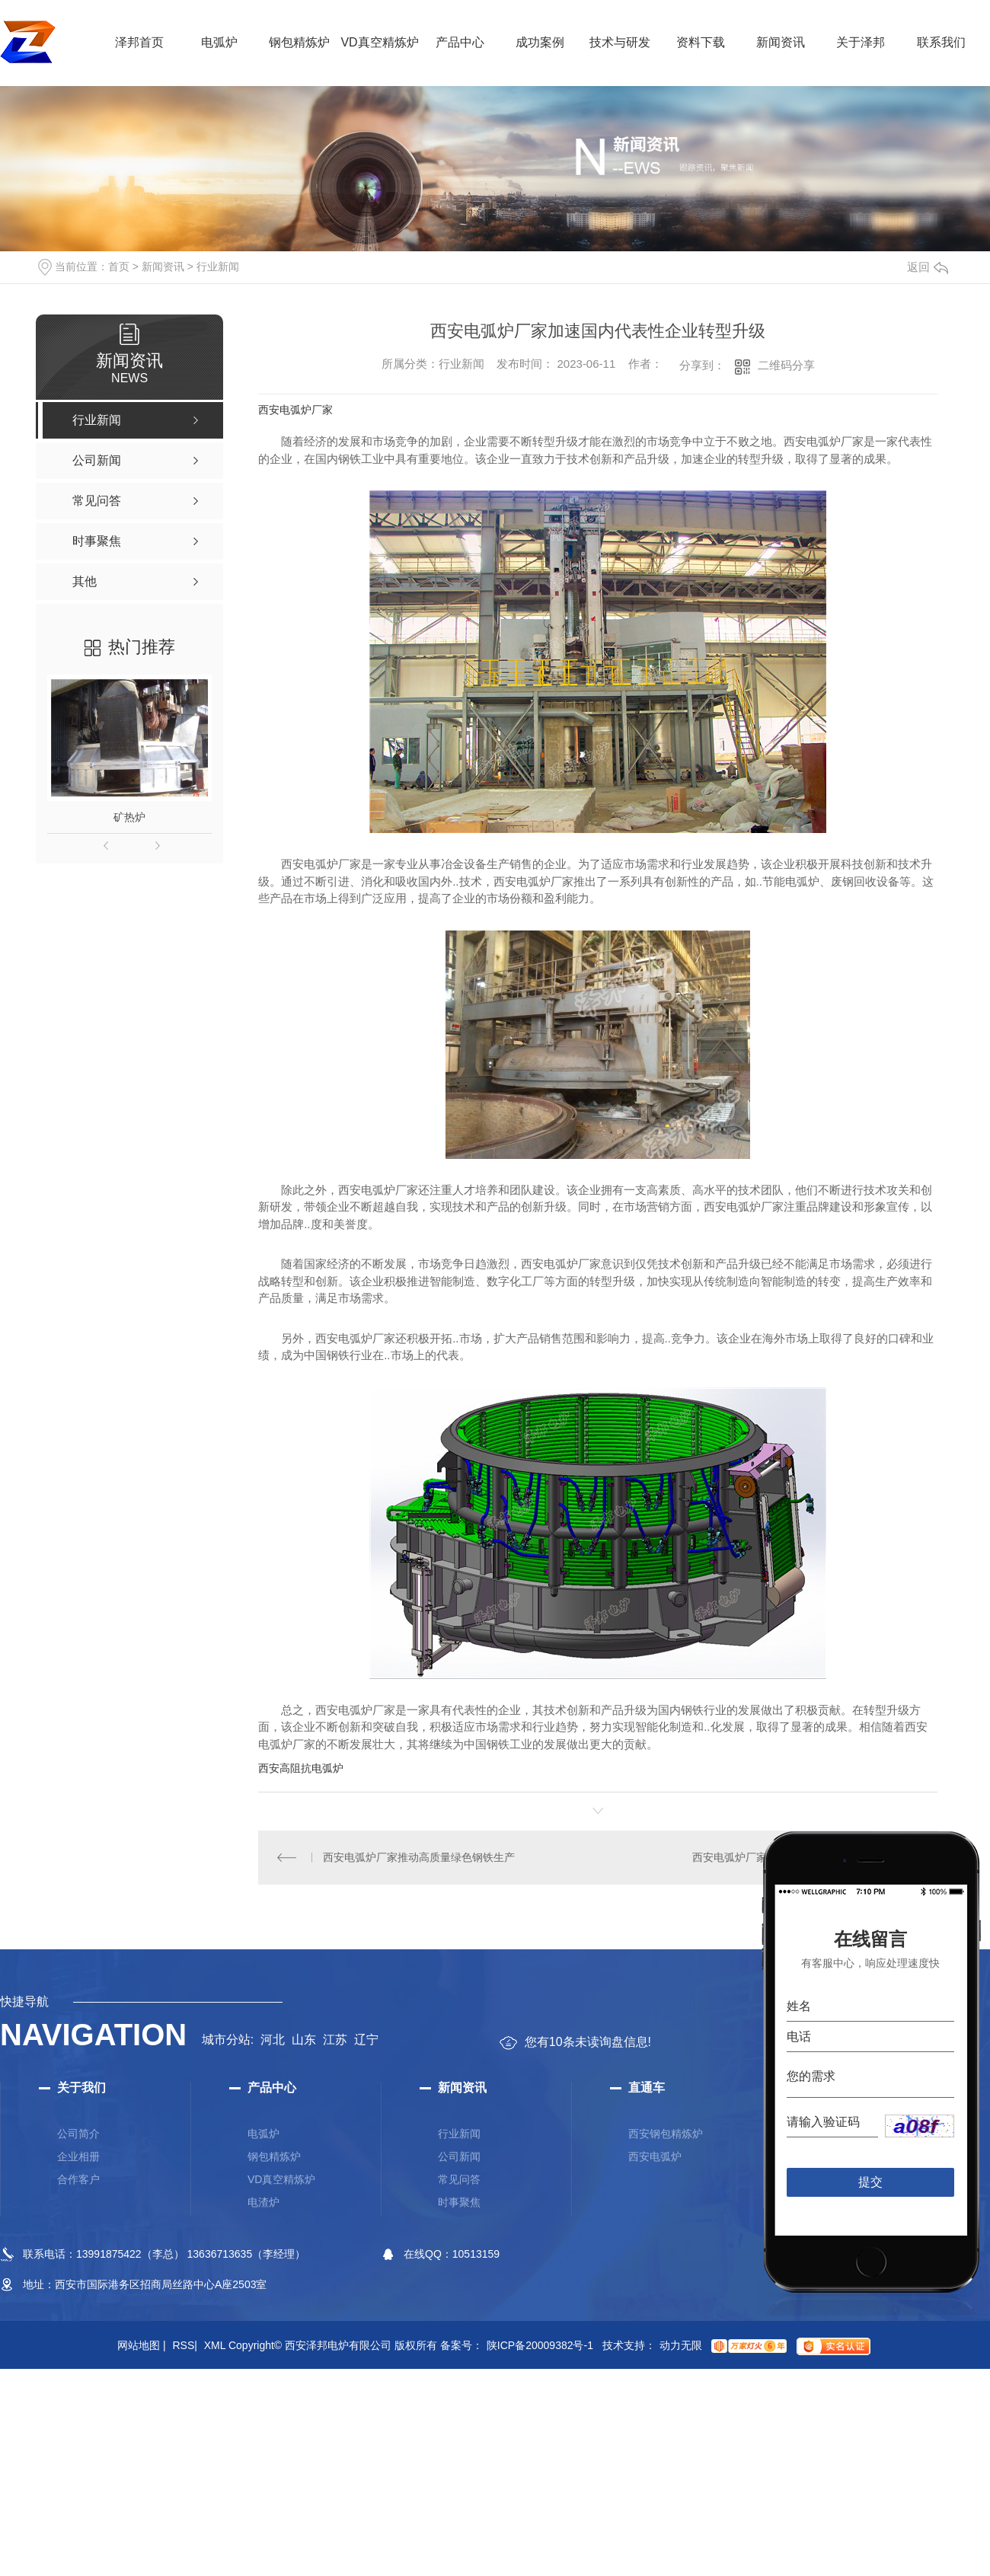 This screenshot has height=2576, width=990. What do you see at coordinates (141, 2345) in the screenshot?
I see `网站地图` at bounding box center [141, 2345].